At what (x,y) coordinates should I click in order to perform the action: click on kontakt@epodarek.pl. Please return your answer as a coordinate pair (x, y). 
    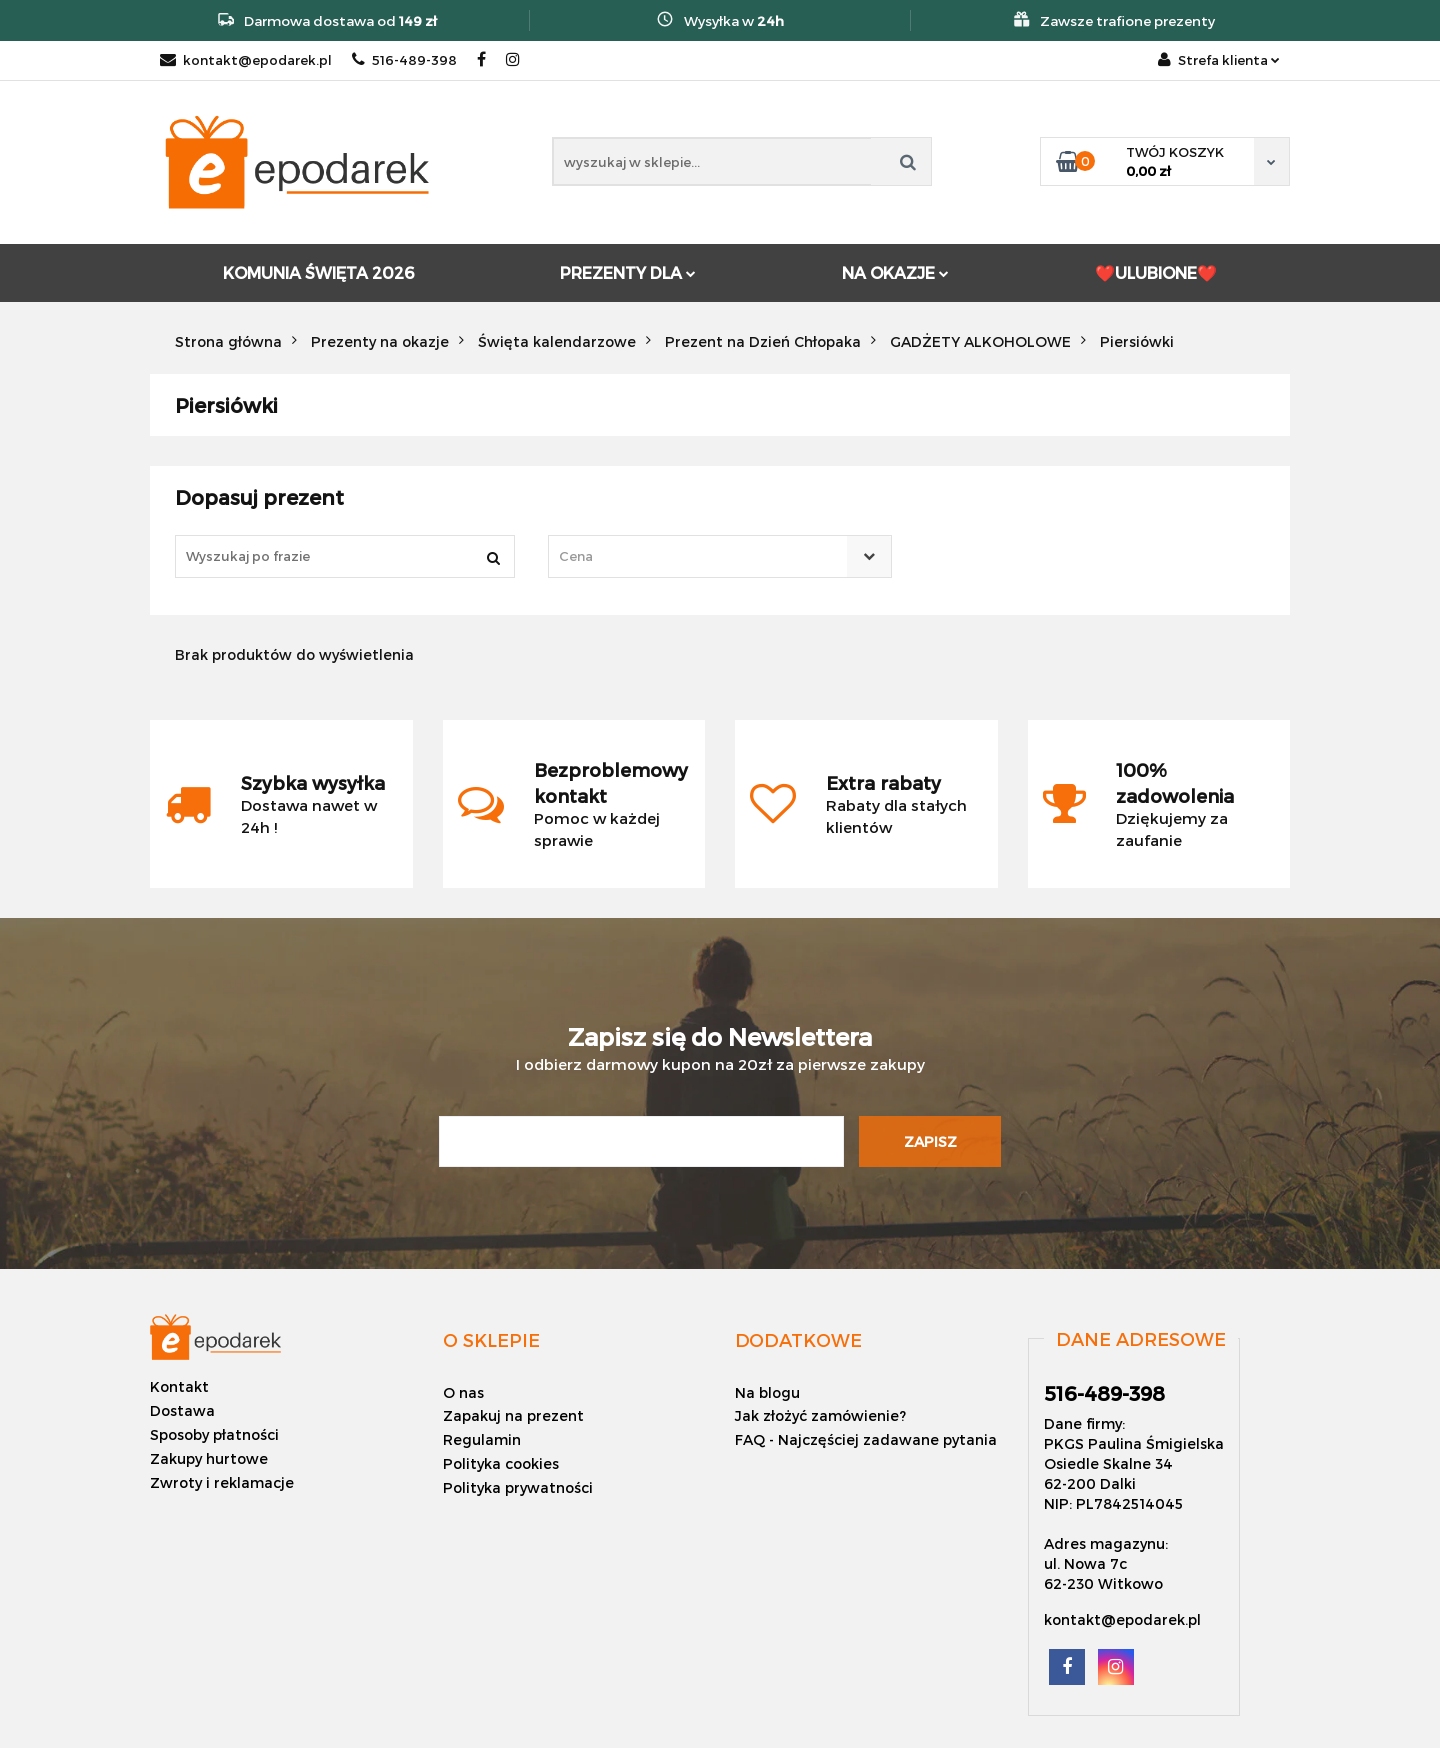
    Looking at the image, I should click on (246, 60).